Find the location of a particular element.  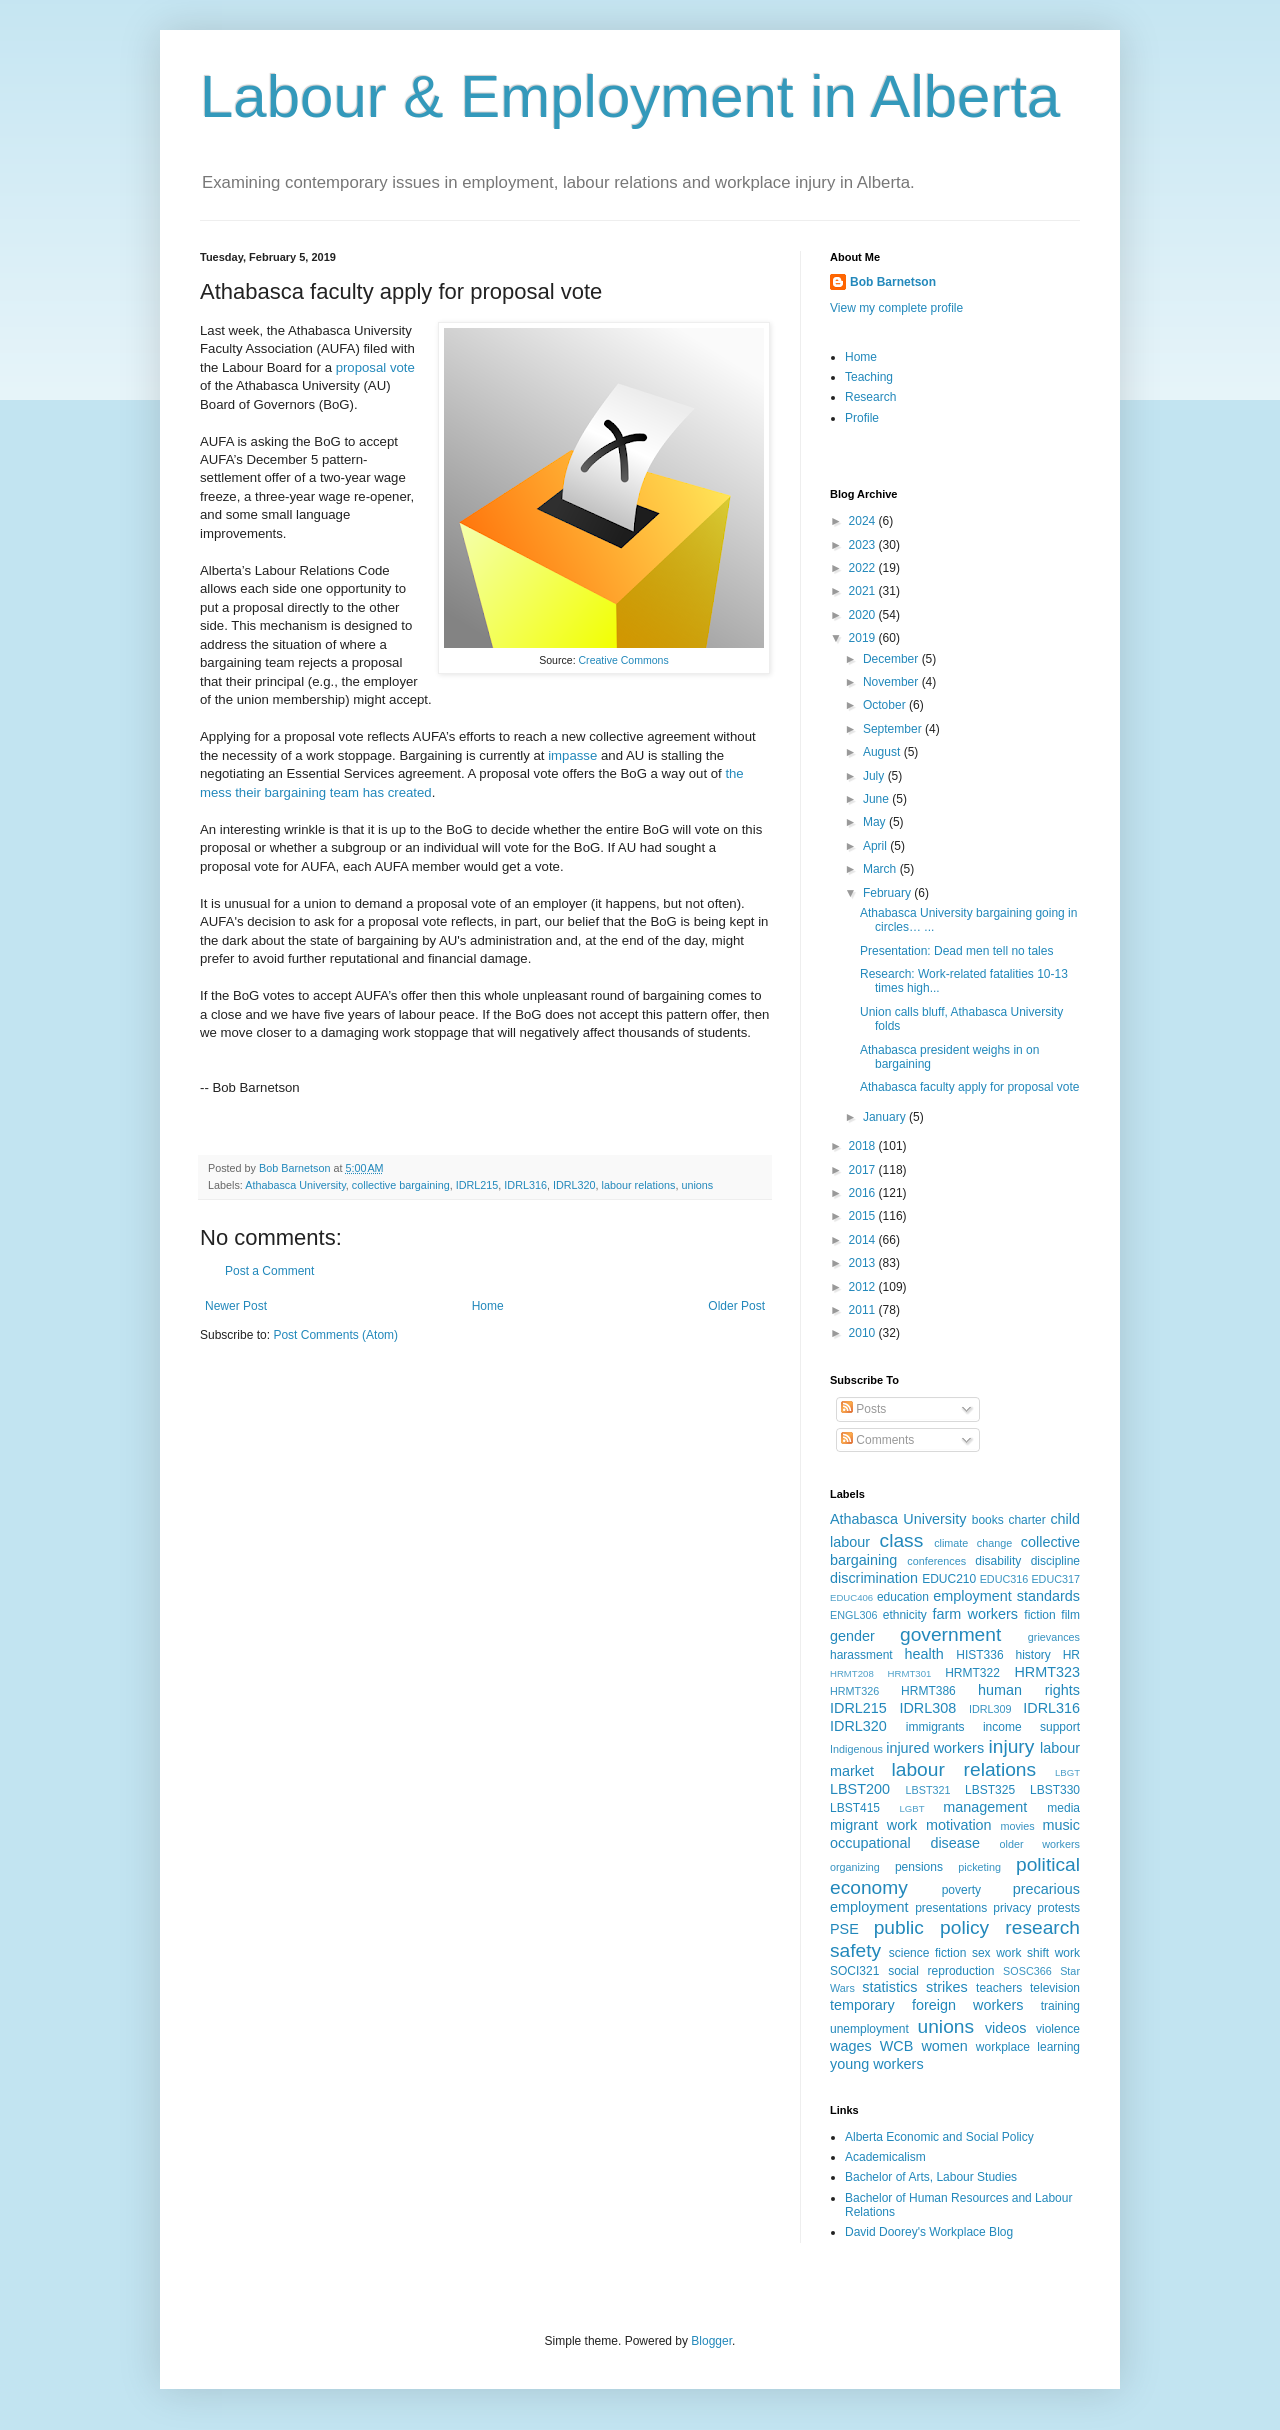

September is located at coordinates (894, 729).